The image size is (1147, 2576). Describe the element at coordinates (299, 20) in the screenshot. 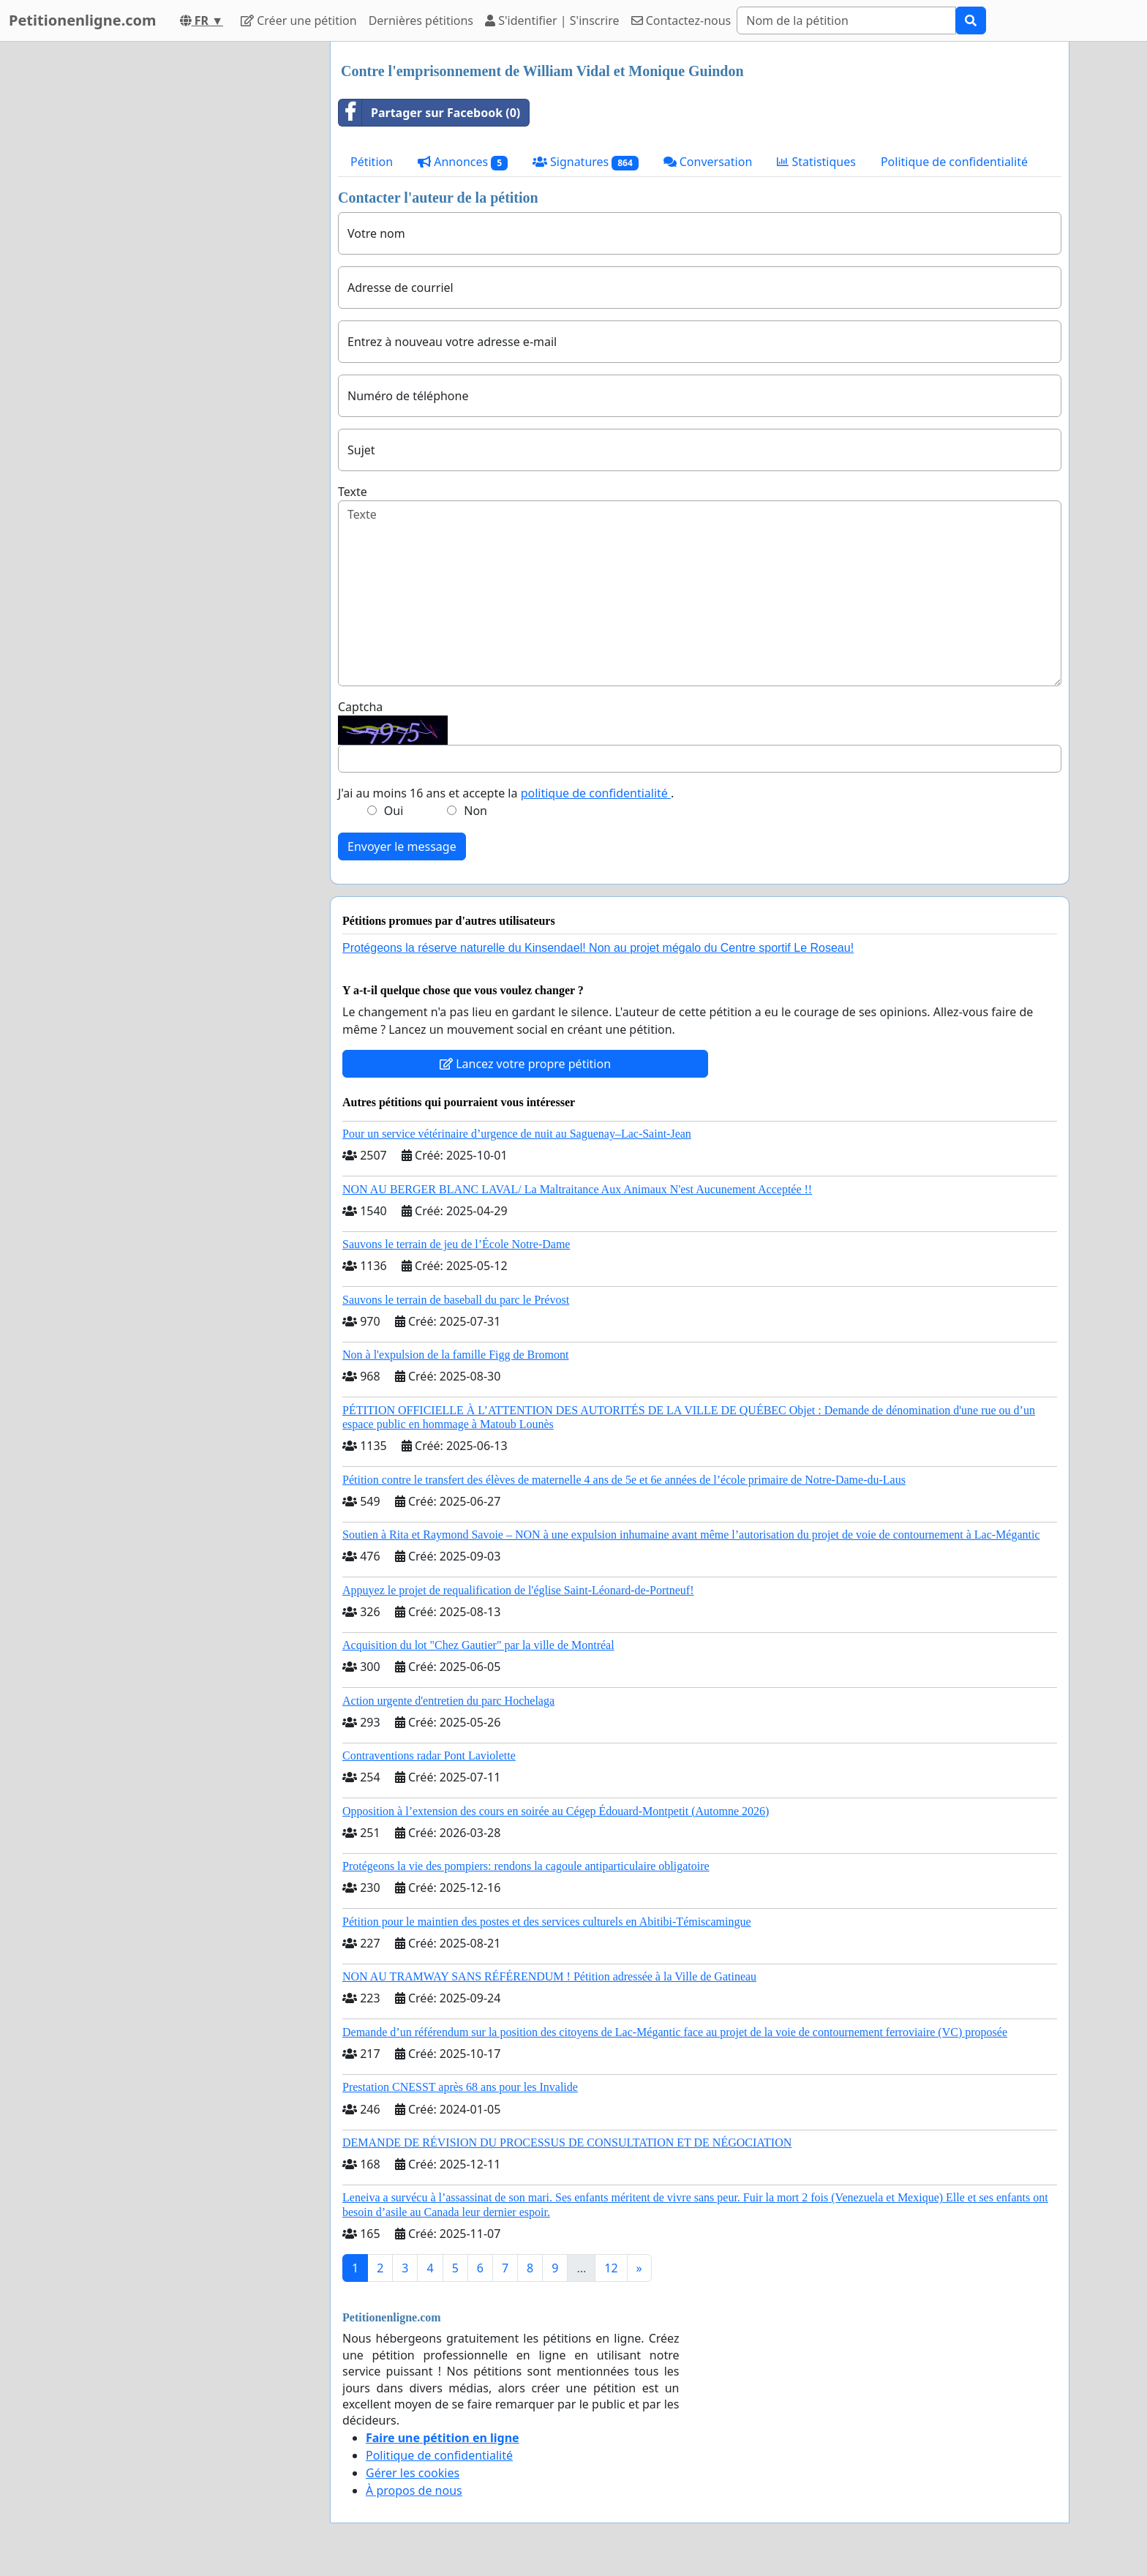

I see `Créer une pétition` at that location.